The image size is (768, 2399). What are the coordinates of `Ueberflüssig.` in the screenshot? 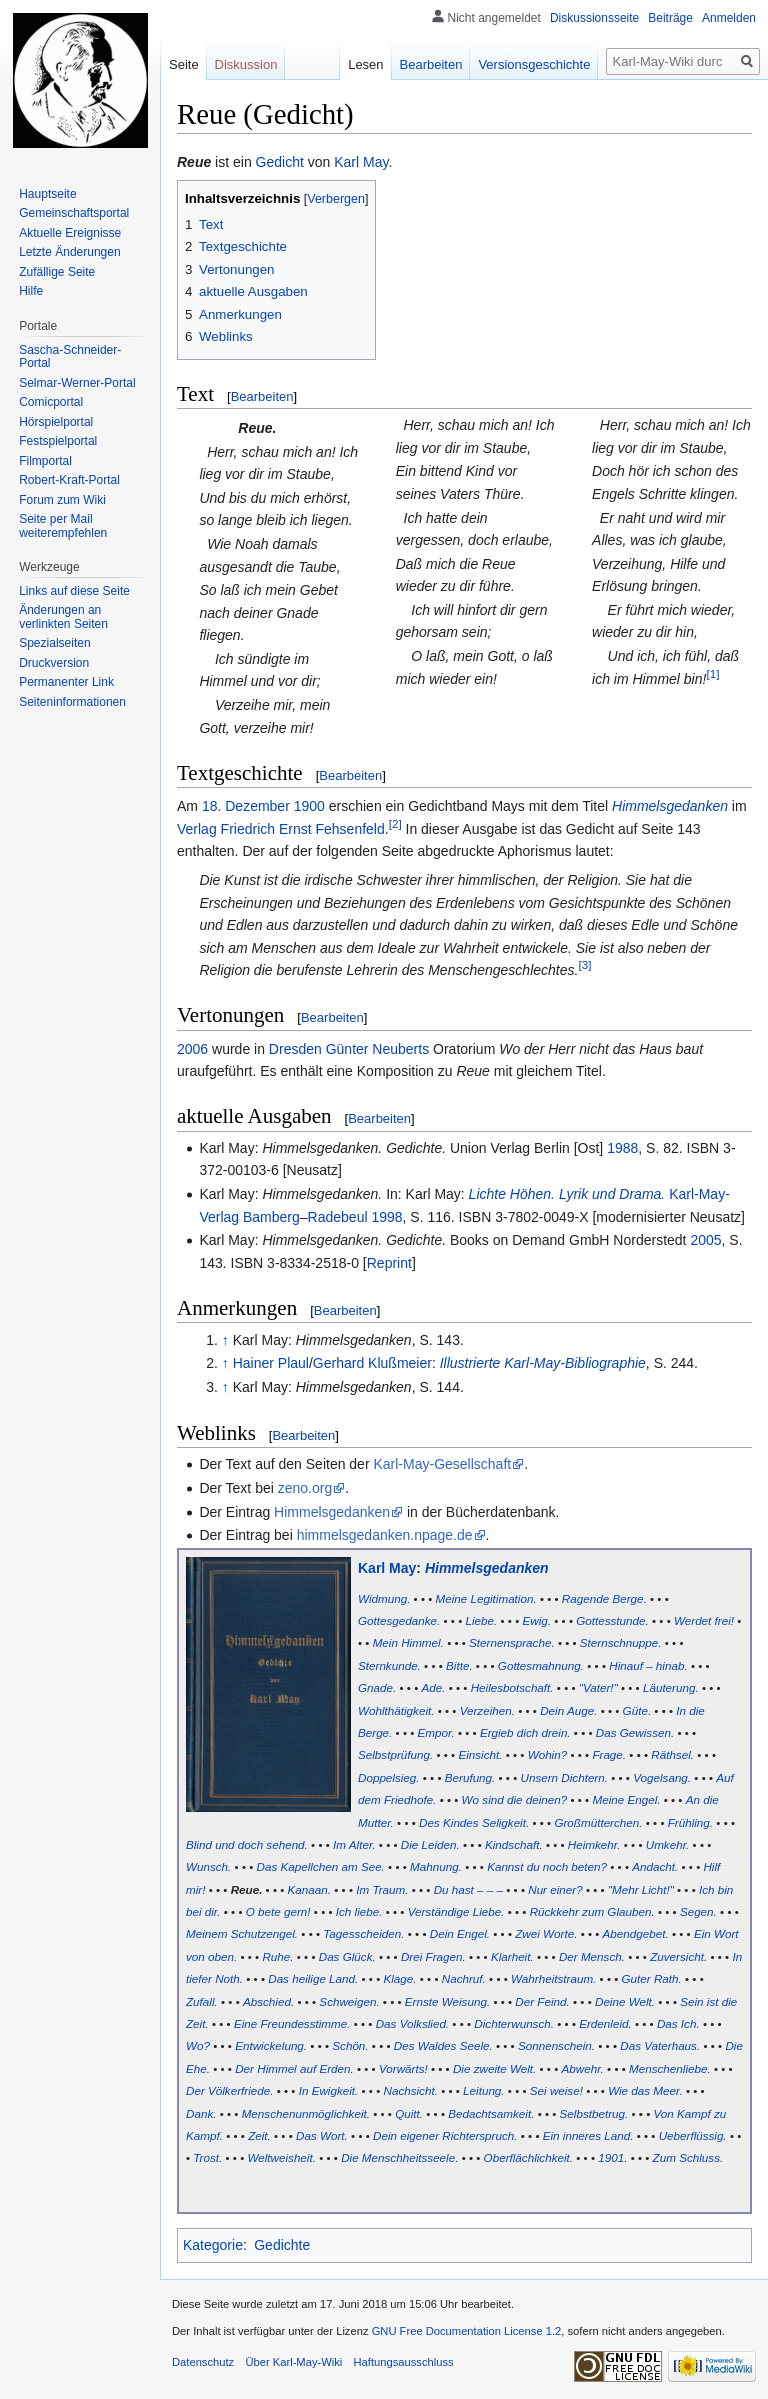 It's located at (693, 2135).